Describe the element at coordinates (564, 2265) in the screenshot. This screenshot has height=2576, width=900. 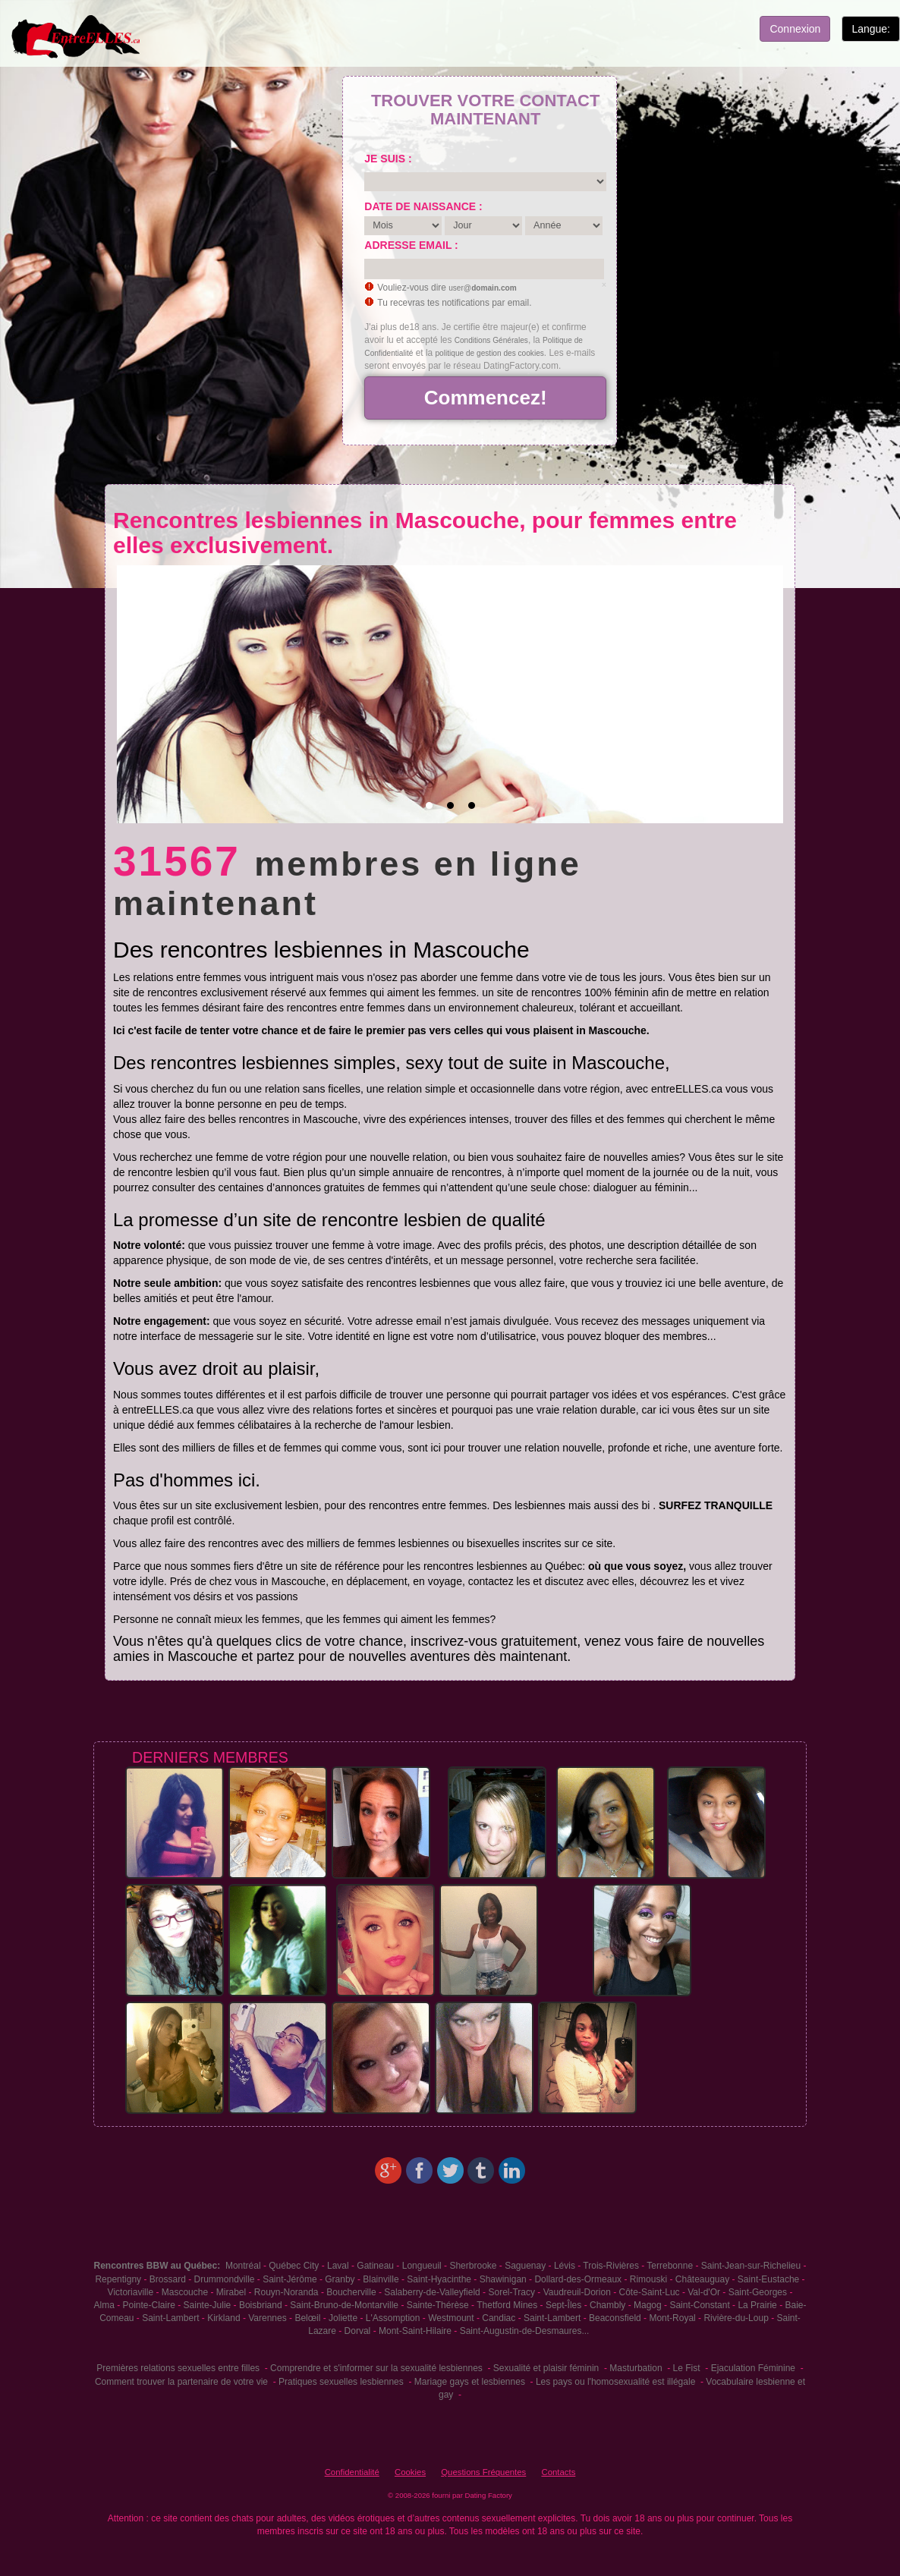
I see `Lévis` at that location.